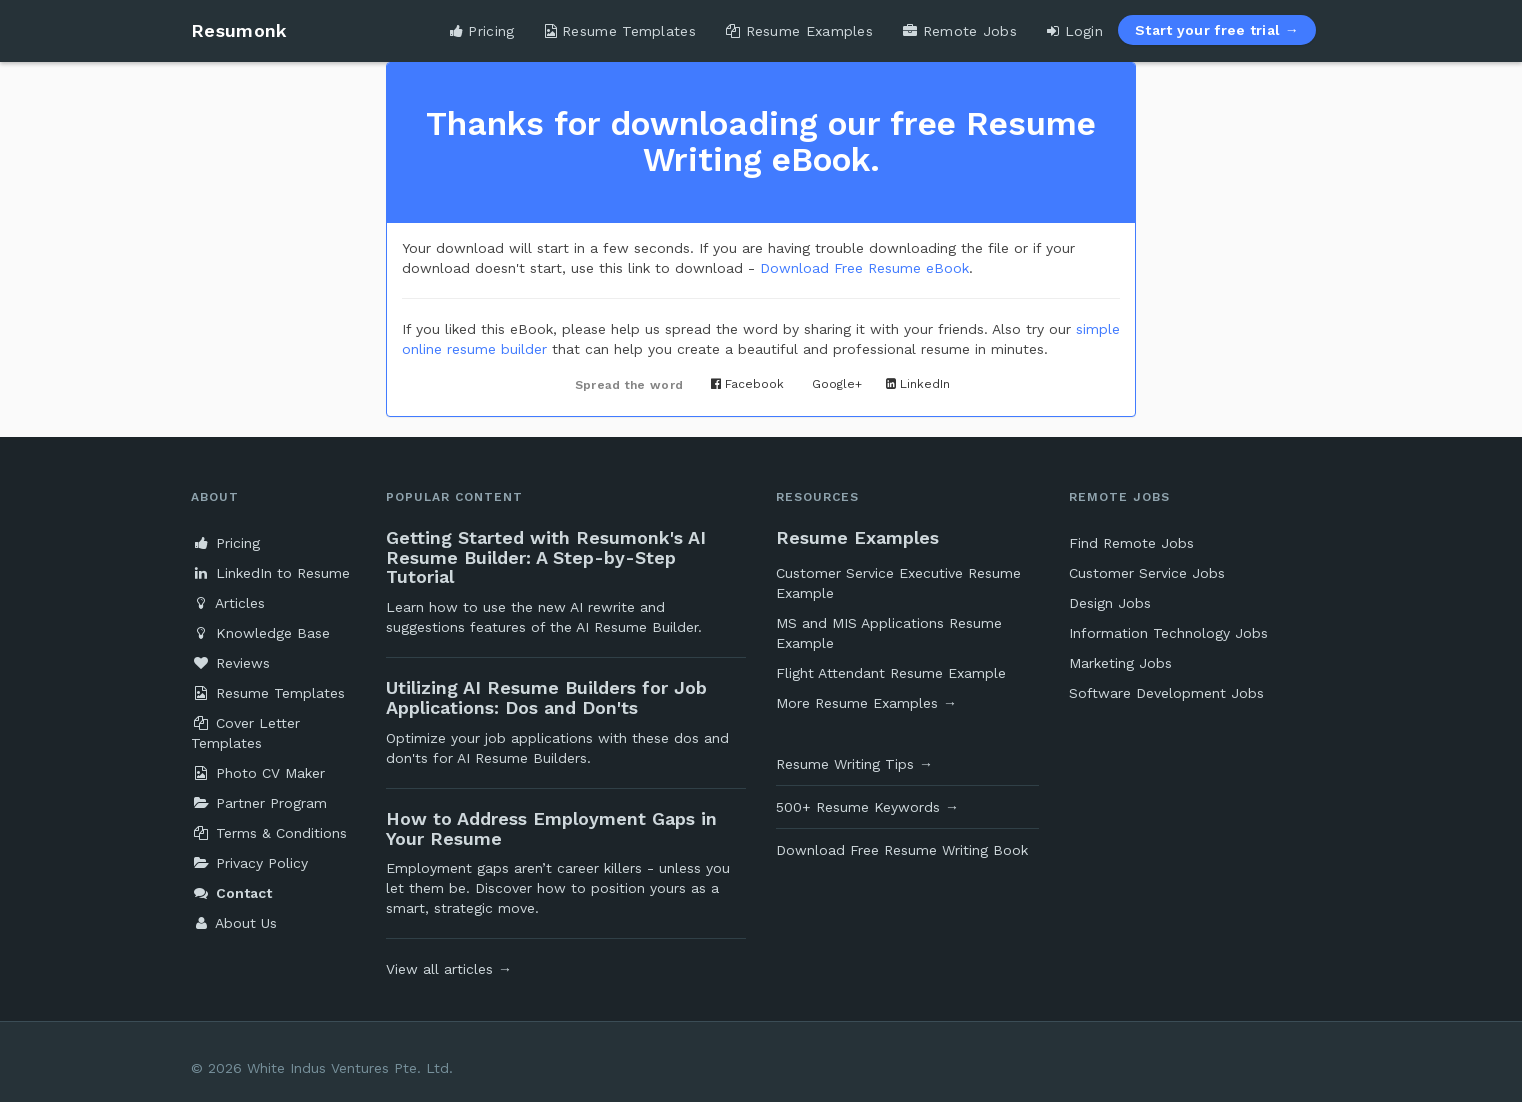  I want to click on Partner Program, so click(259, 803).